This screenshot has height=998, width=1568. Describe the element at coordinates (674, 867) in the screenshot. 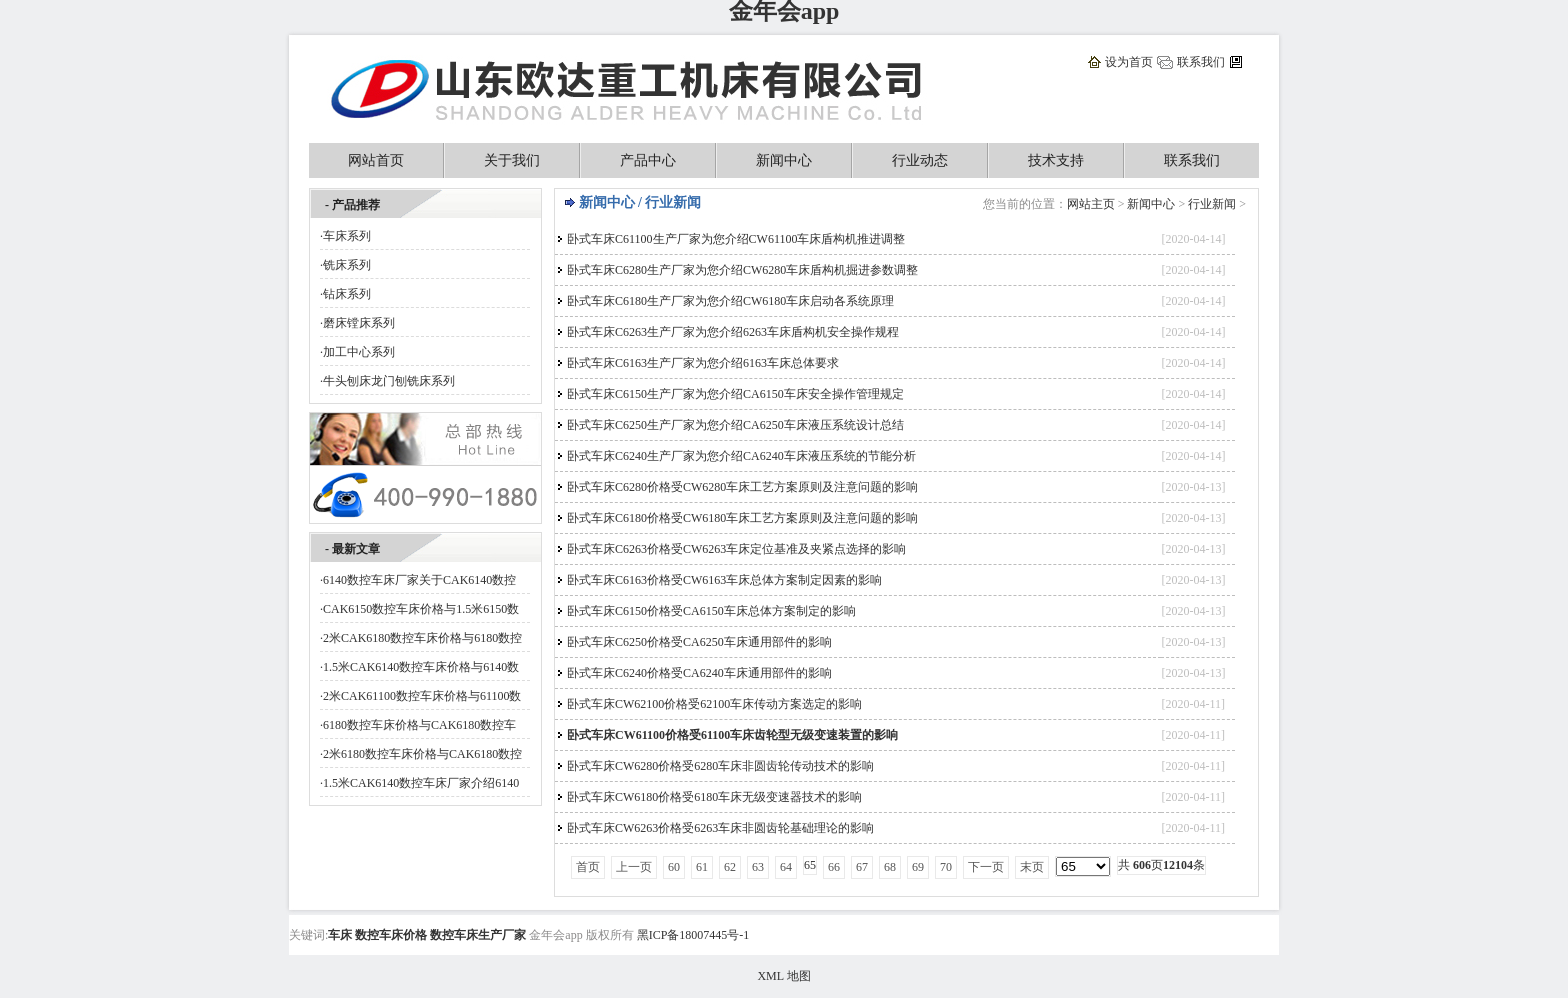

I see `60` at that location.